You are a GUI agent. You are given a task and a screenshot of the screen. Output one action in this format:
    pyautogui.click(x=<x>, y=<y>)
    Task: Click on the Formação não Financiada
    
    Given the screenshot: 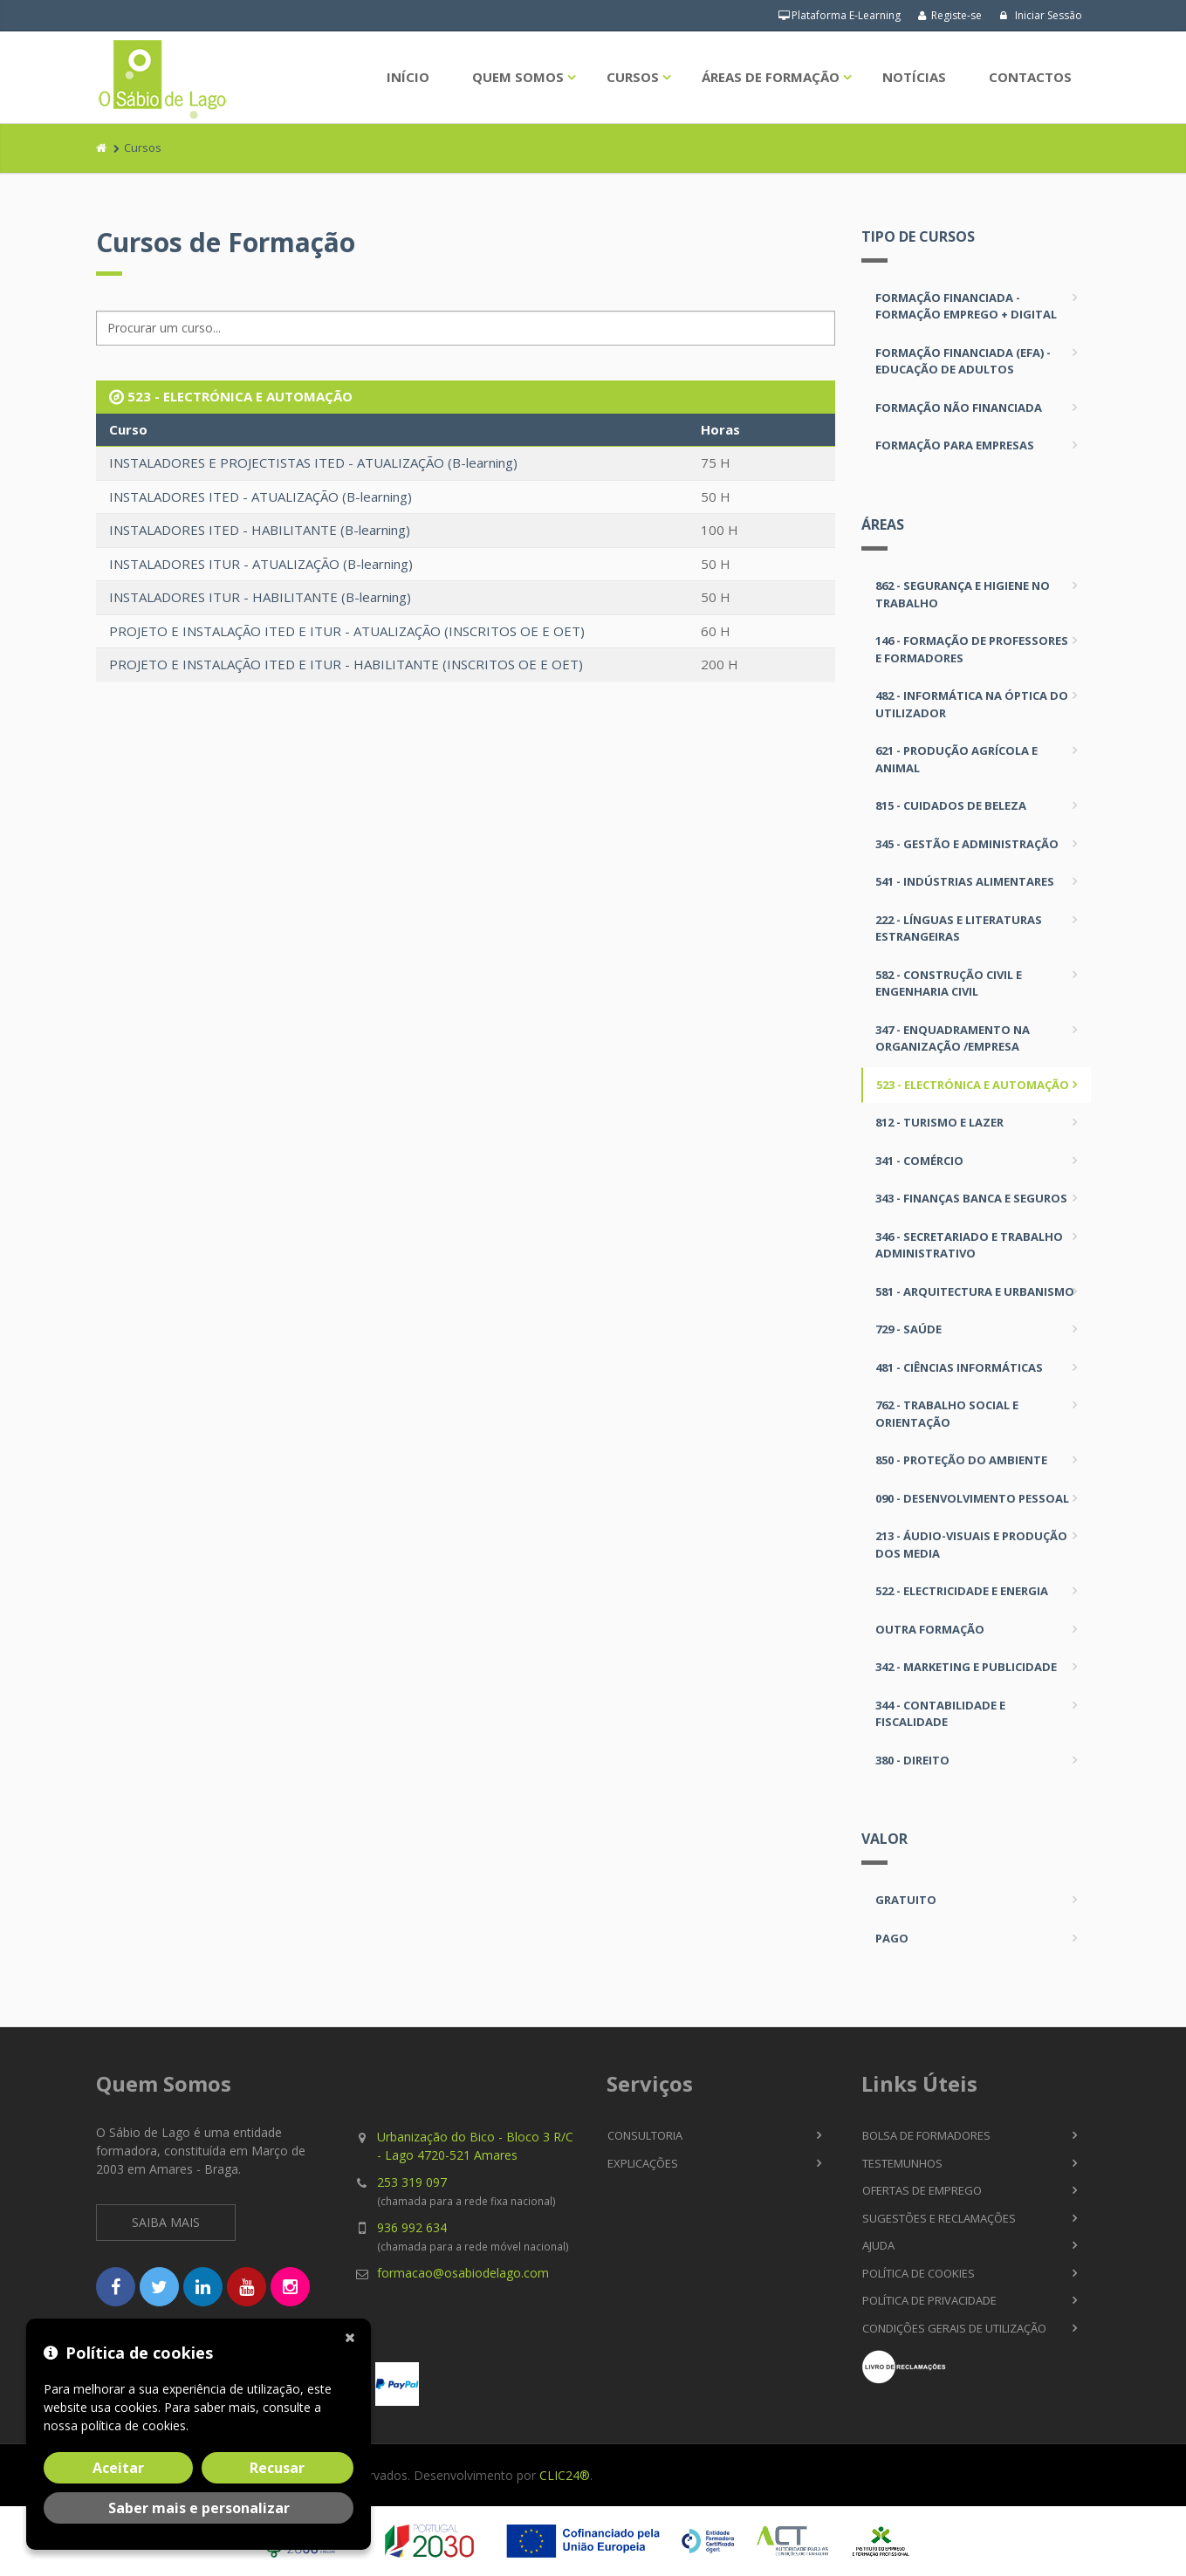 What is the action you would take?
    pyautogui.click(x=958, y=407)
    